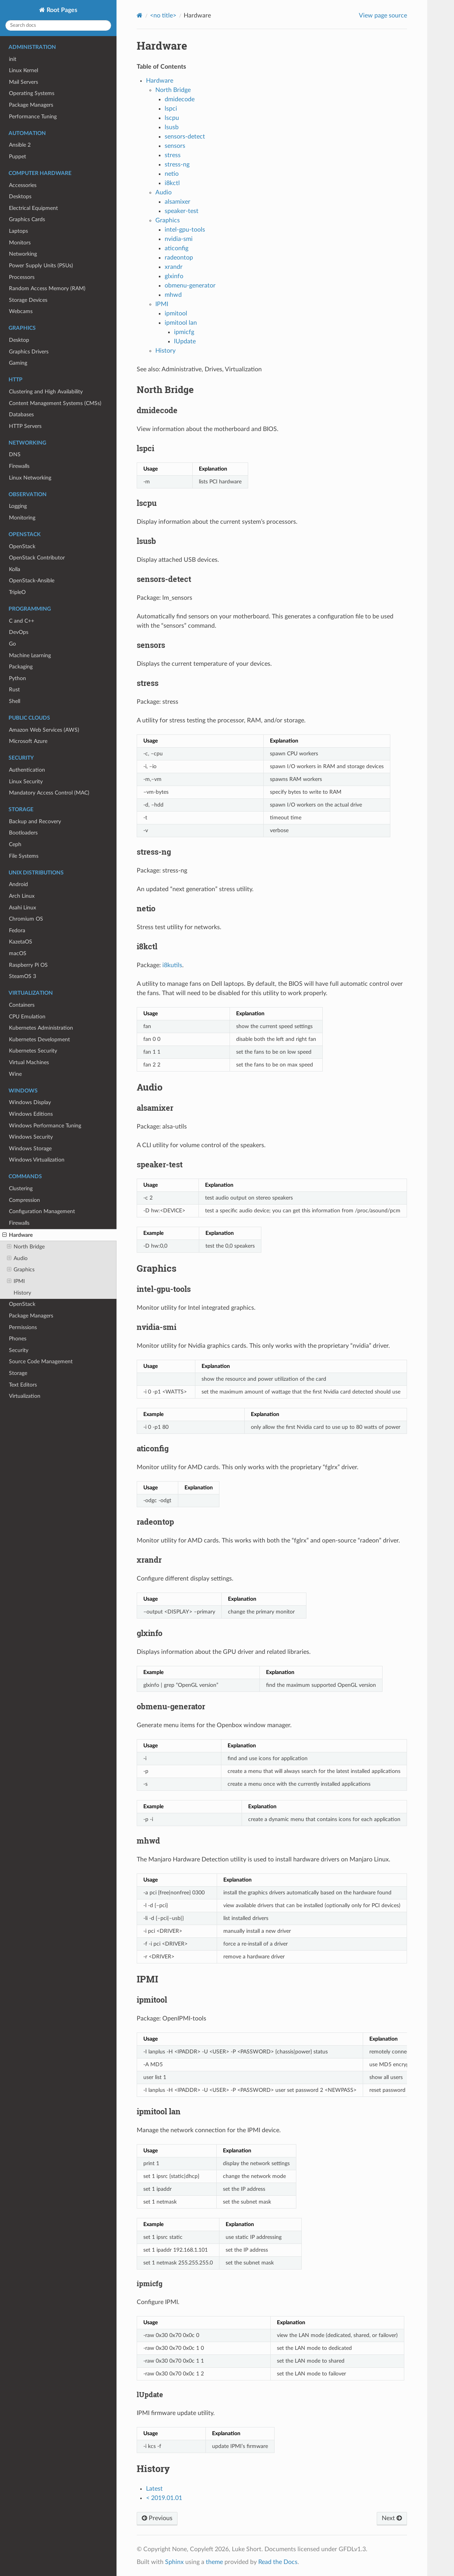 This screenshot has height=2576, width=454. Describe the element at coordinates (61, 10) in the screenshot. I see `Root Pages` at that location.